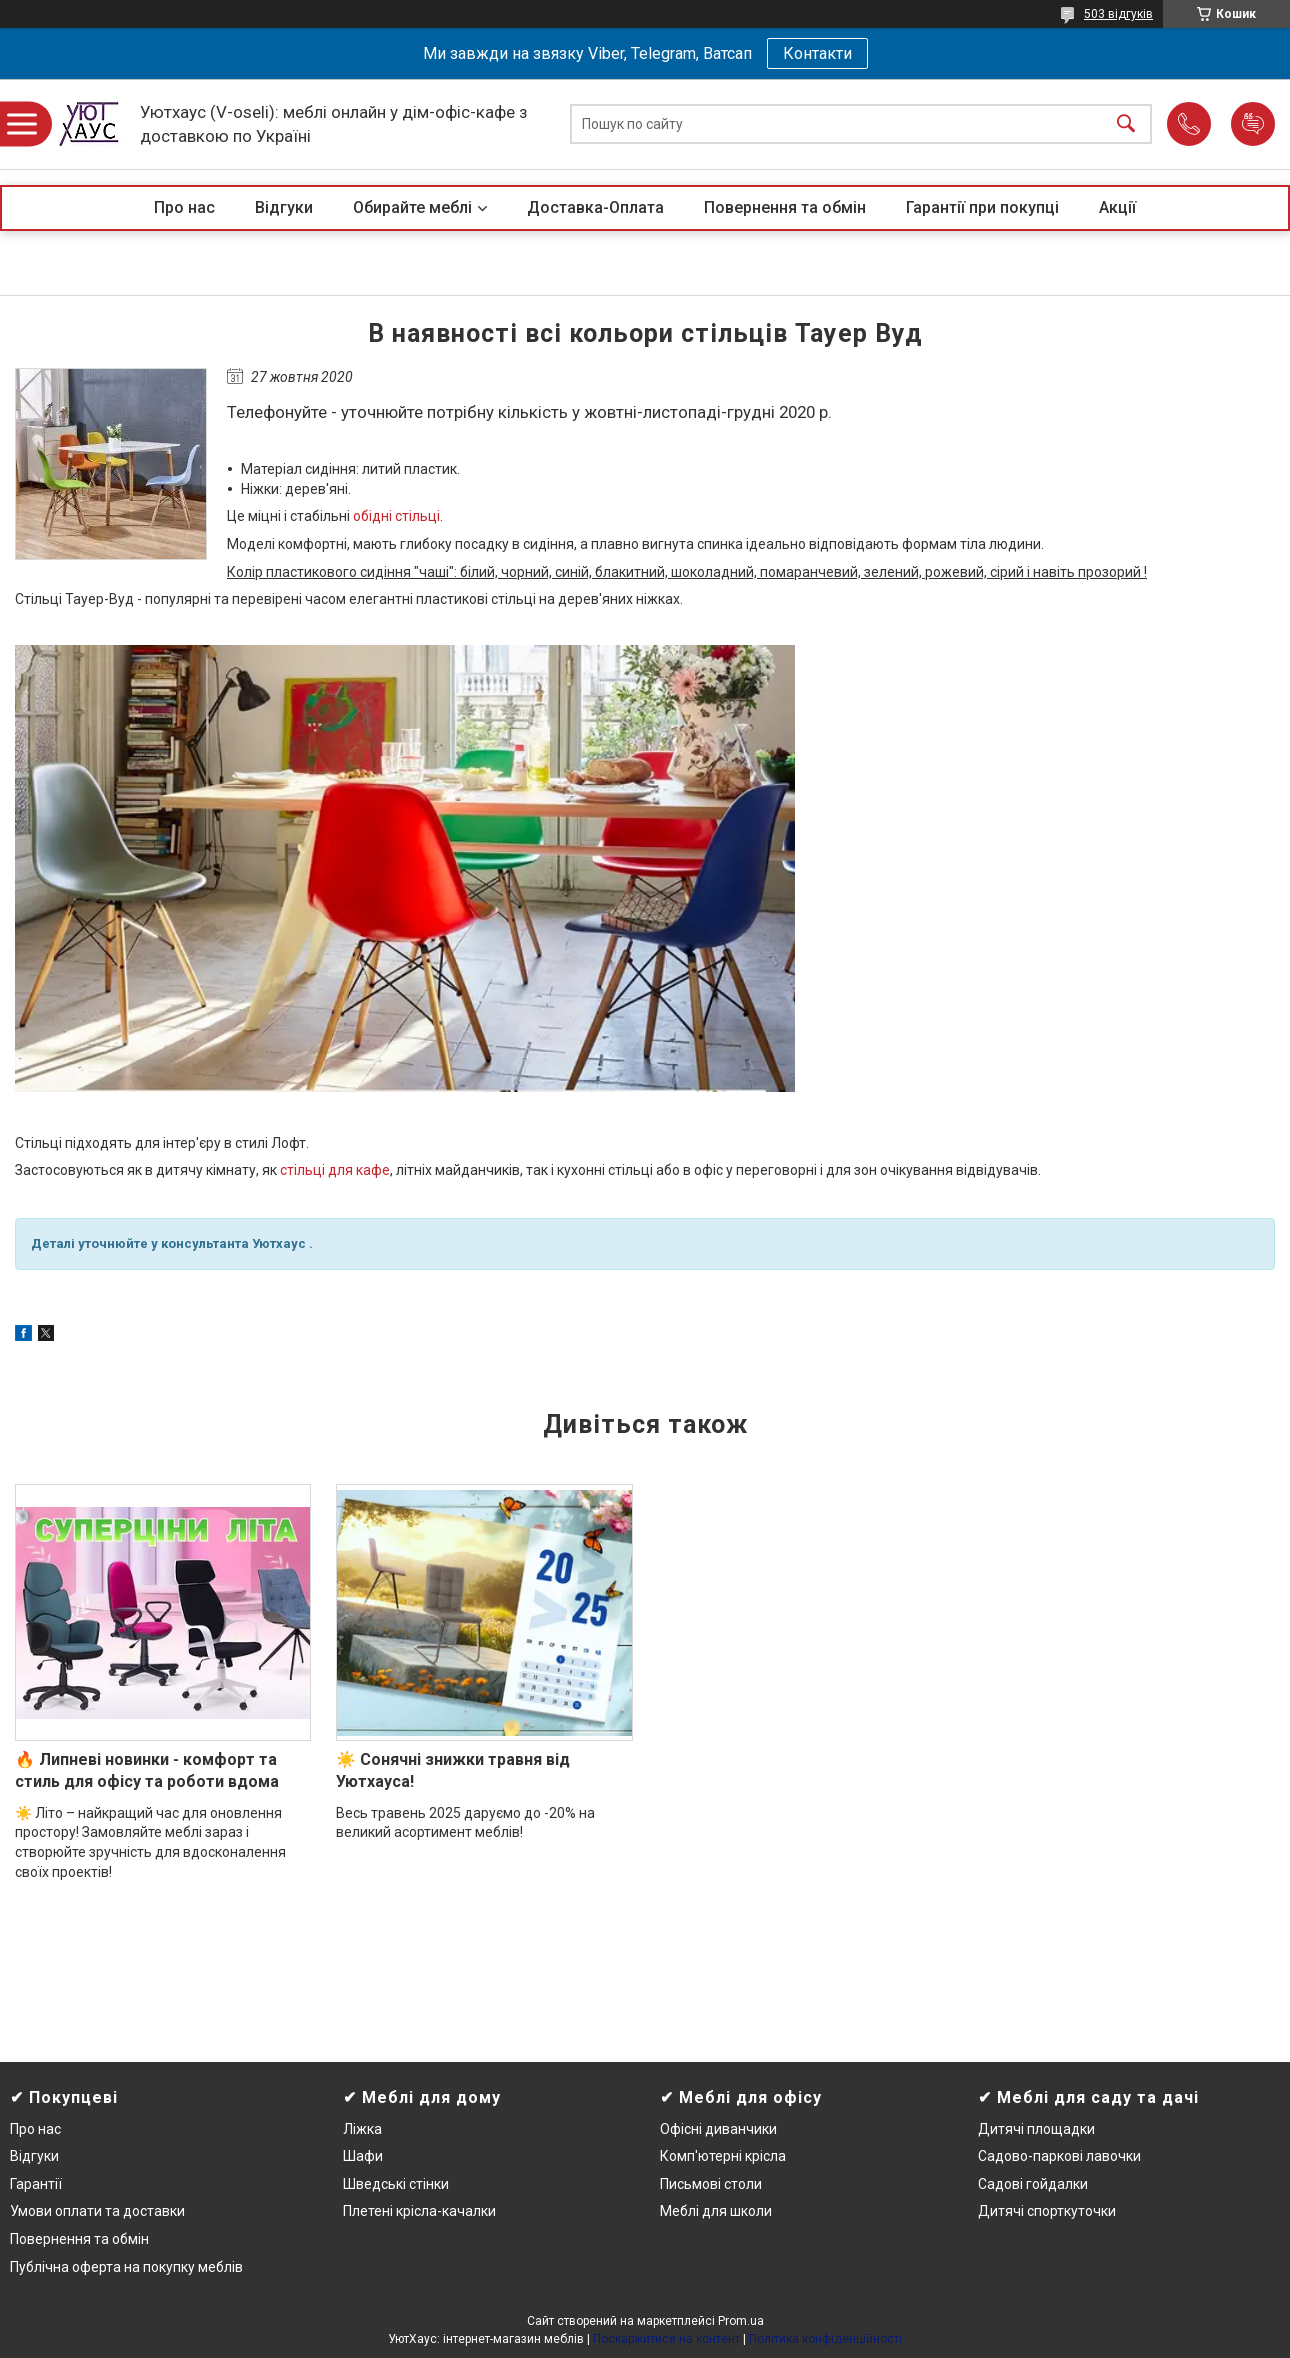 The width and height of the screenshot is (1290, 2358). I want to click on Гарантії, so click(36, 2184).